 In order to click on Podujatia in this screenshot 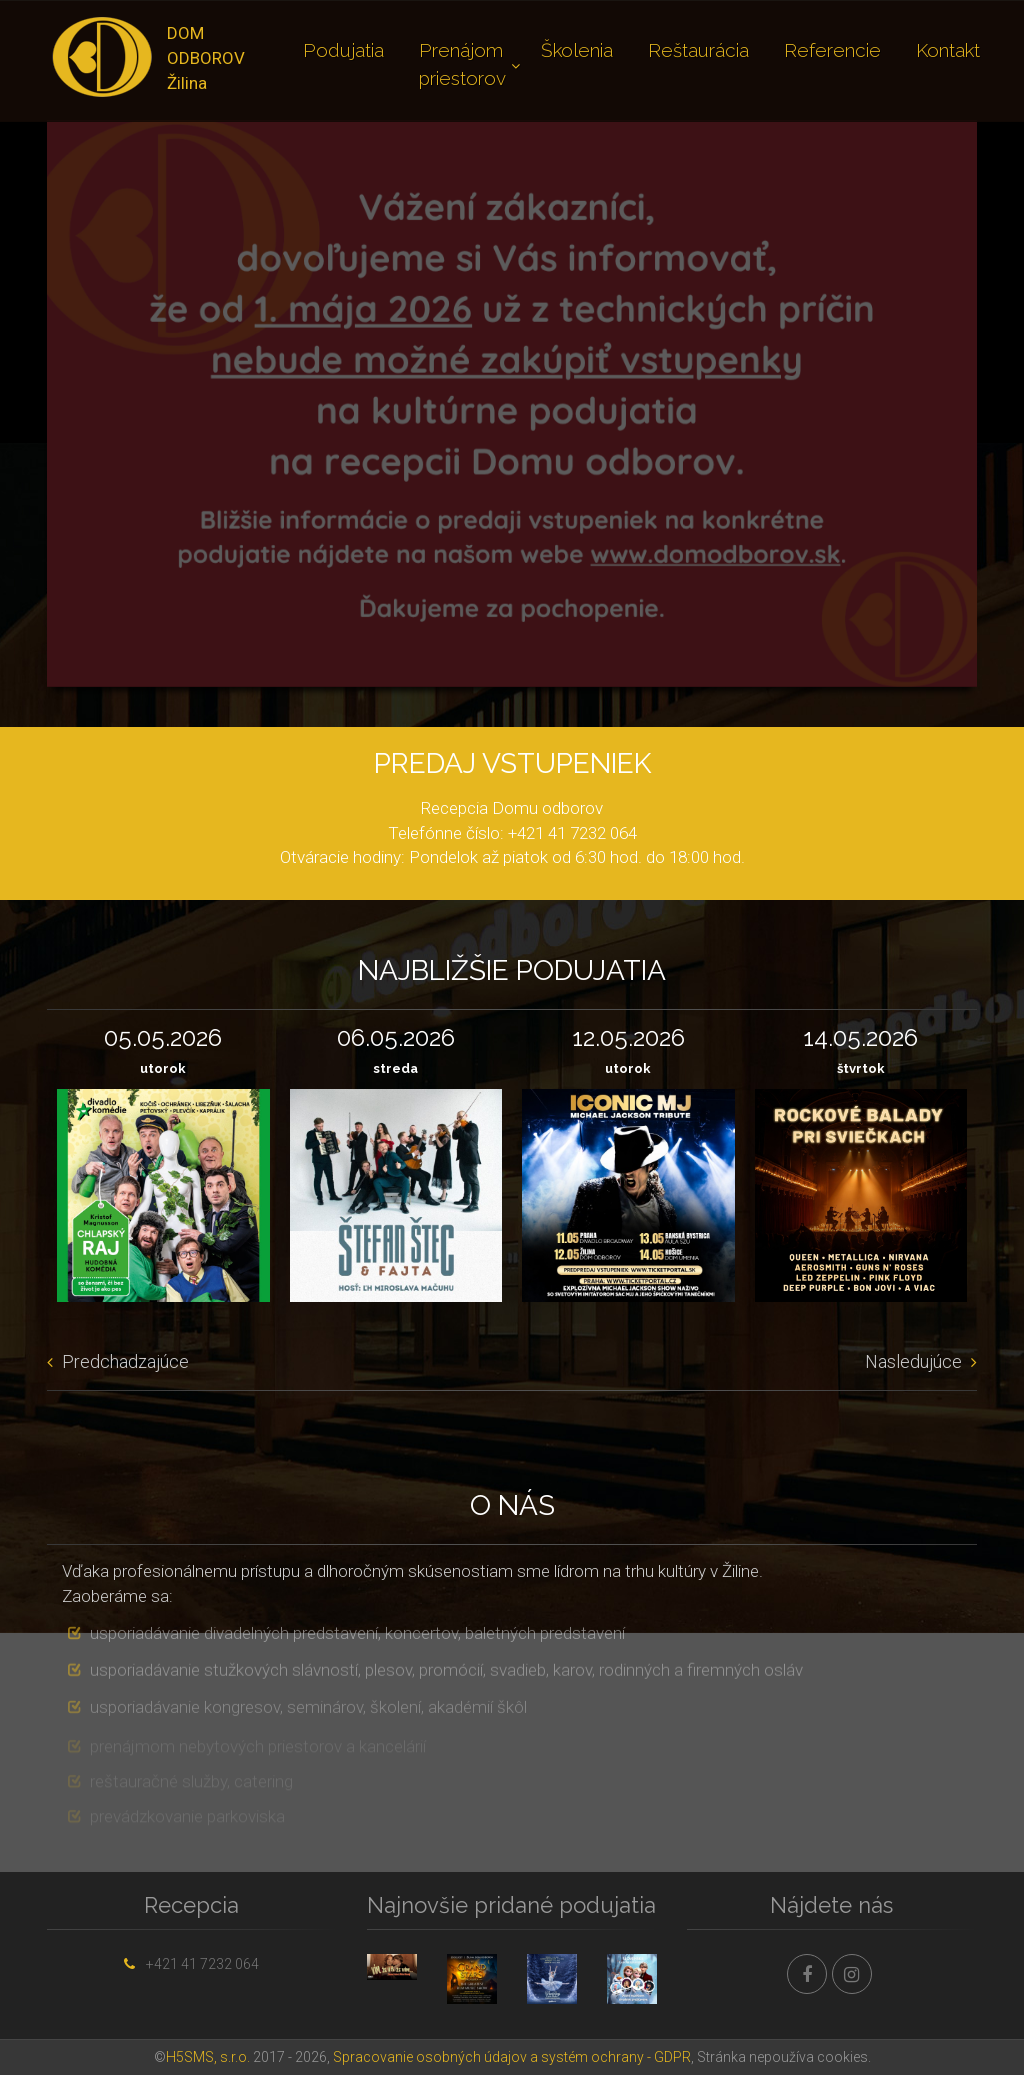, I will do `click(343, 50)`.